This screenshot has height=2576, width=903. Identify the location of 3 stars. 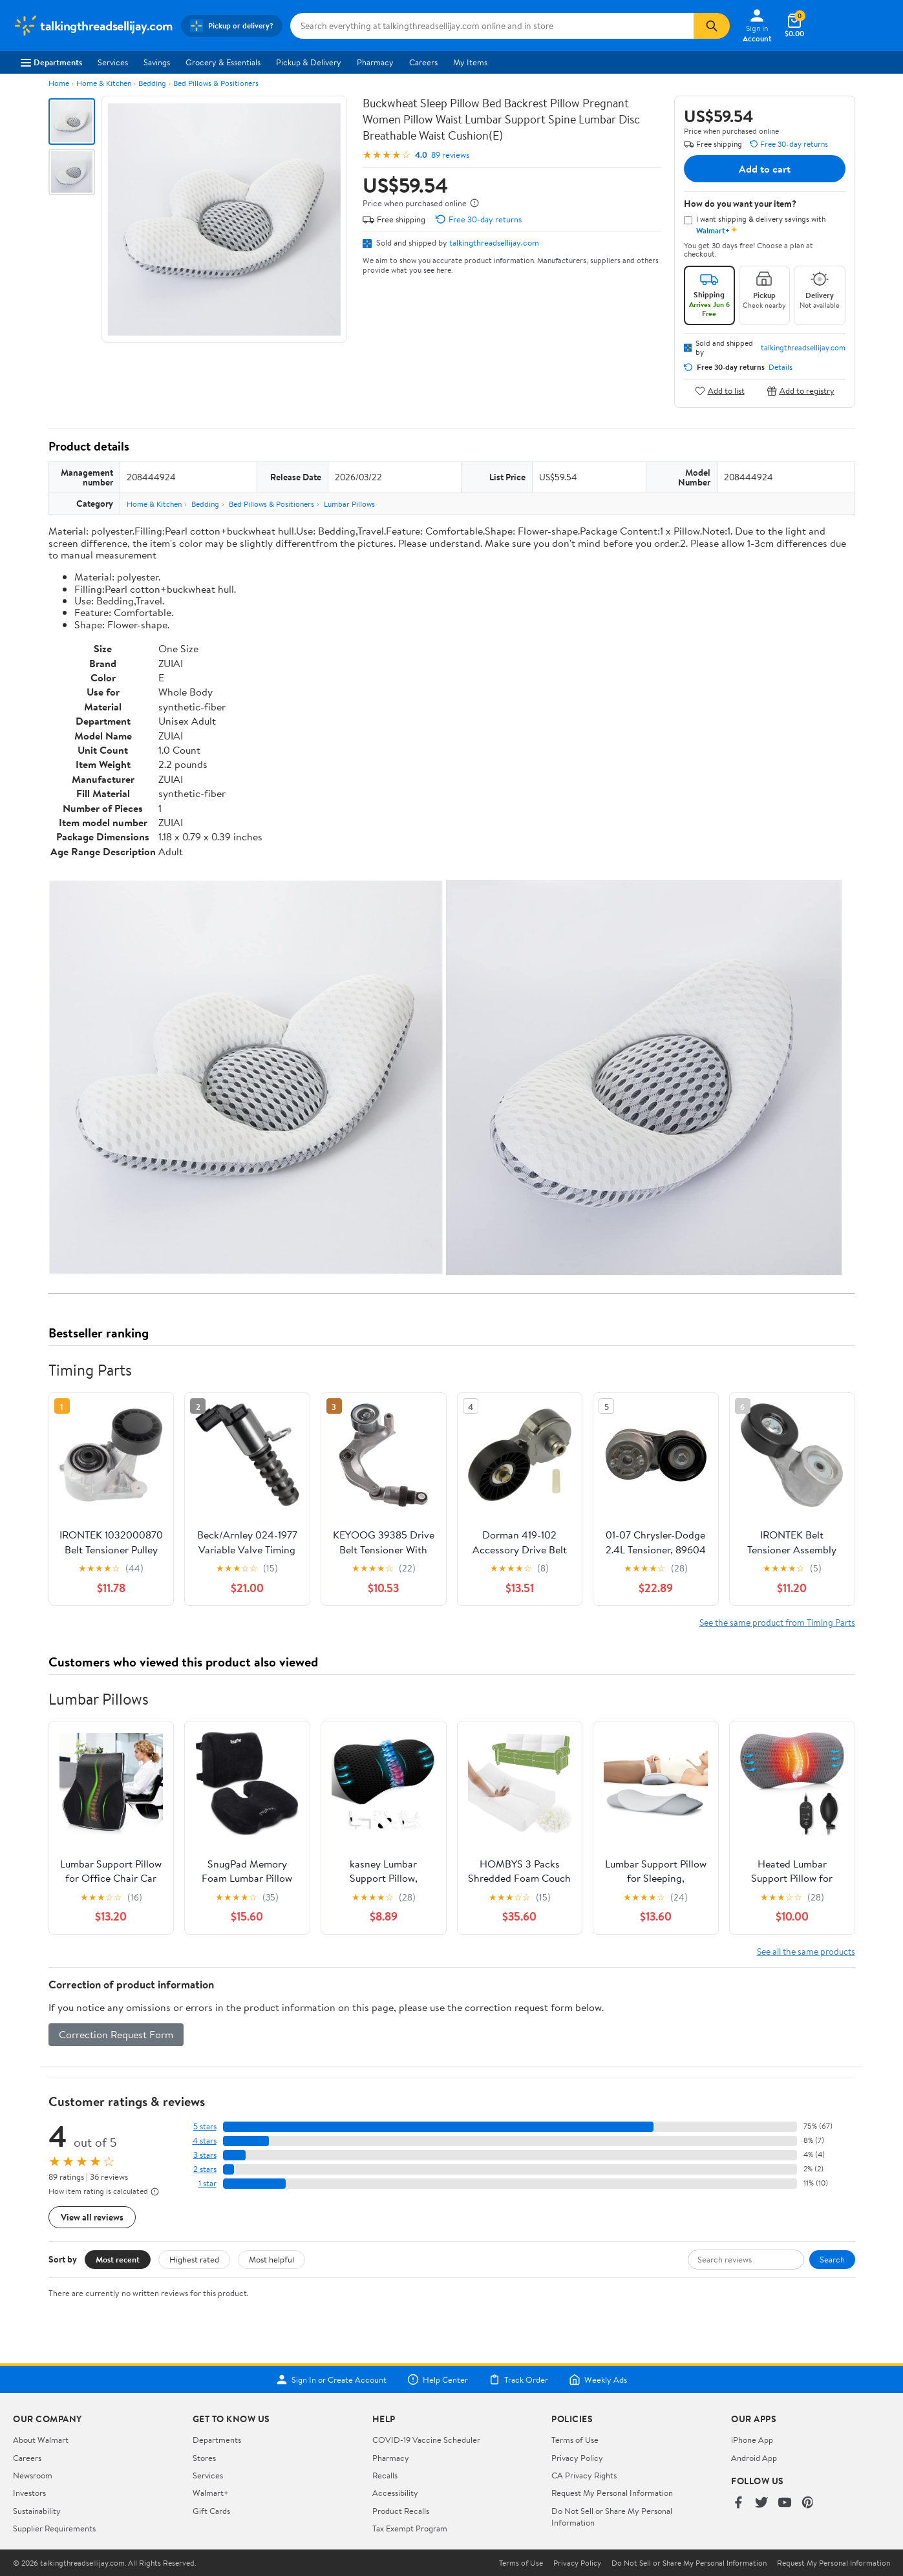
(205, 2155).